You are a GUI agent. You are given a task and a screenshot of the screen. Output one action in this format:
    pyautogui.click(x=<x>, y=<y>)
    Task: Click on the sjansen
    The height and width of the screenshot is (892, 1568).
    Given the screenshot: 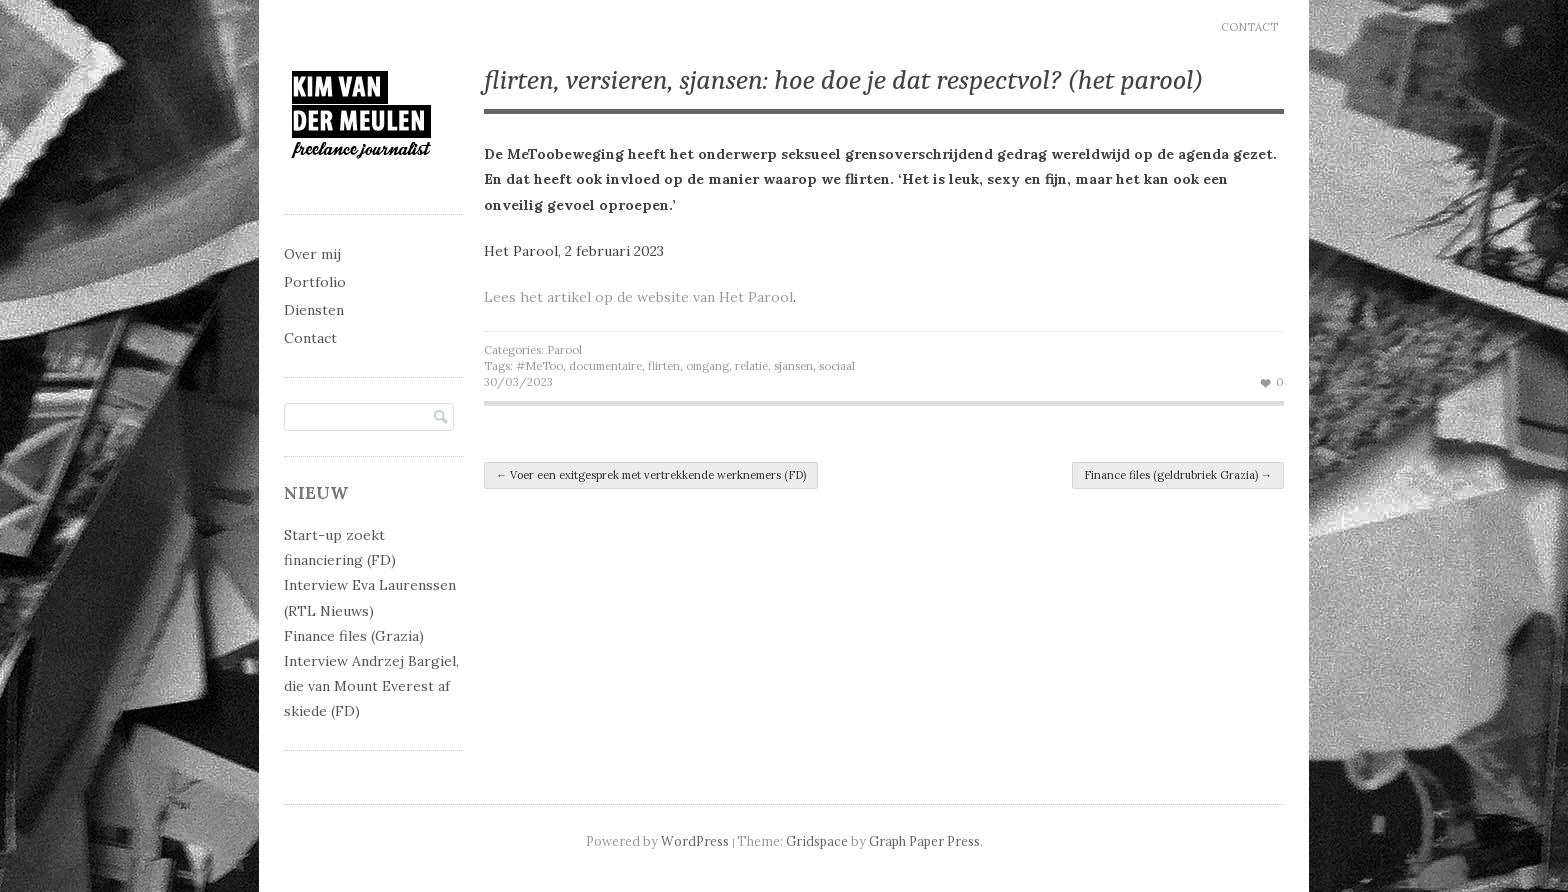 What is the action you would take?
    pyautogui.click(x=793, y=366)
    